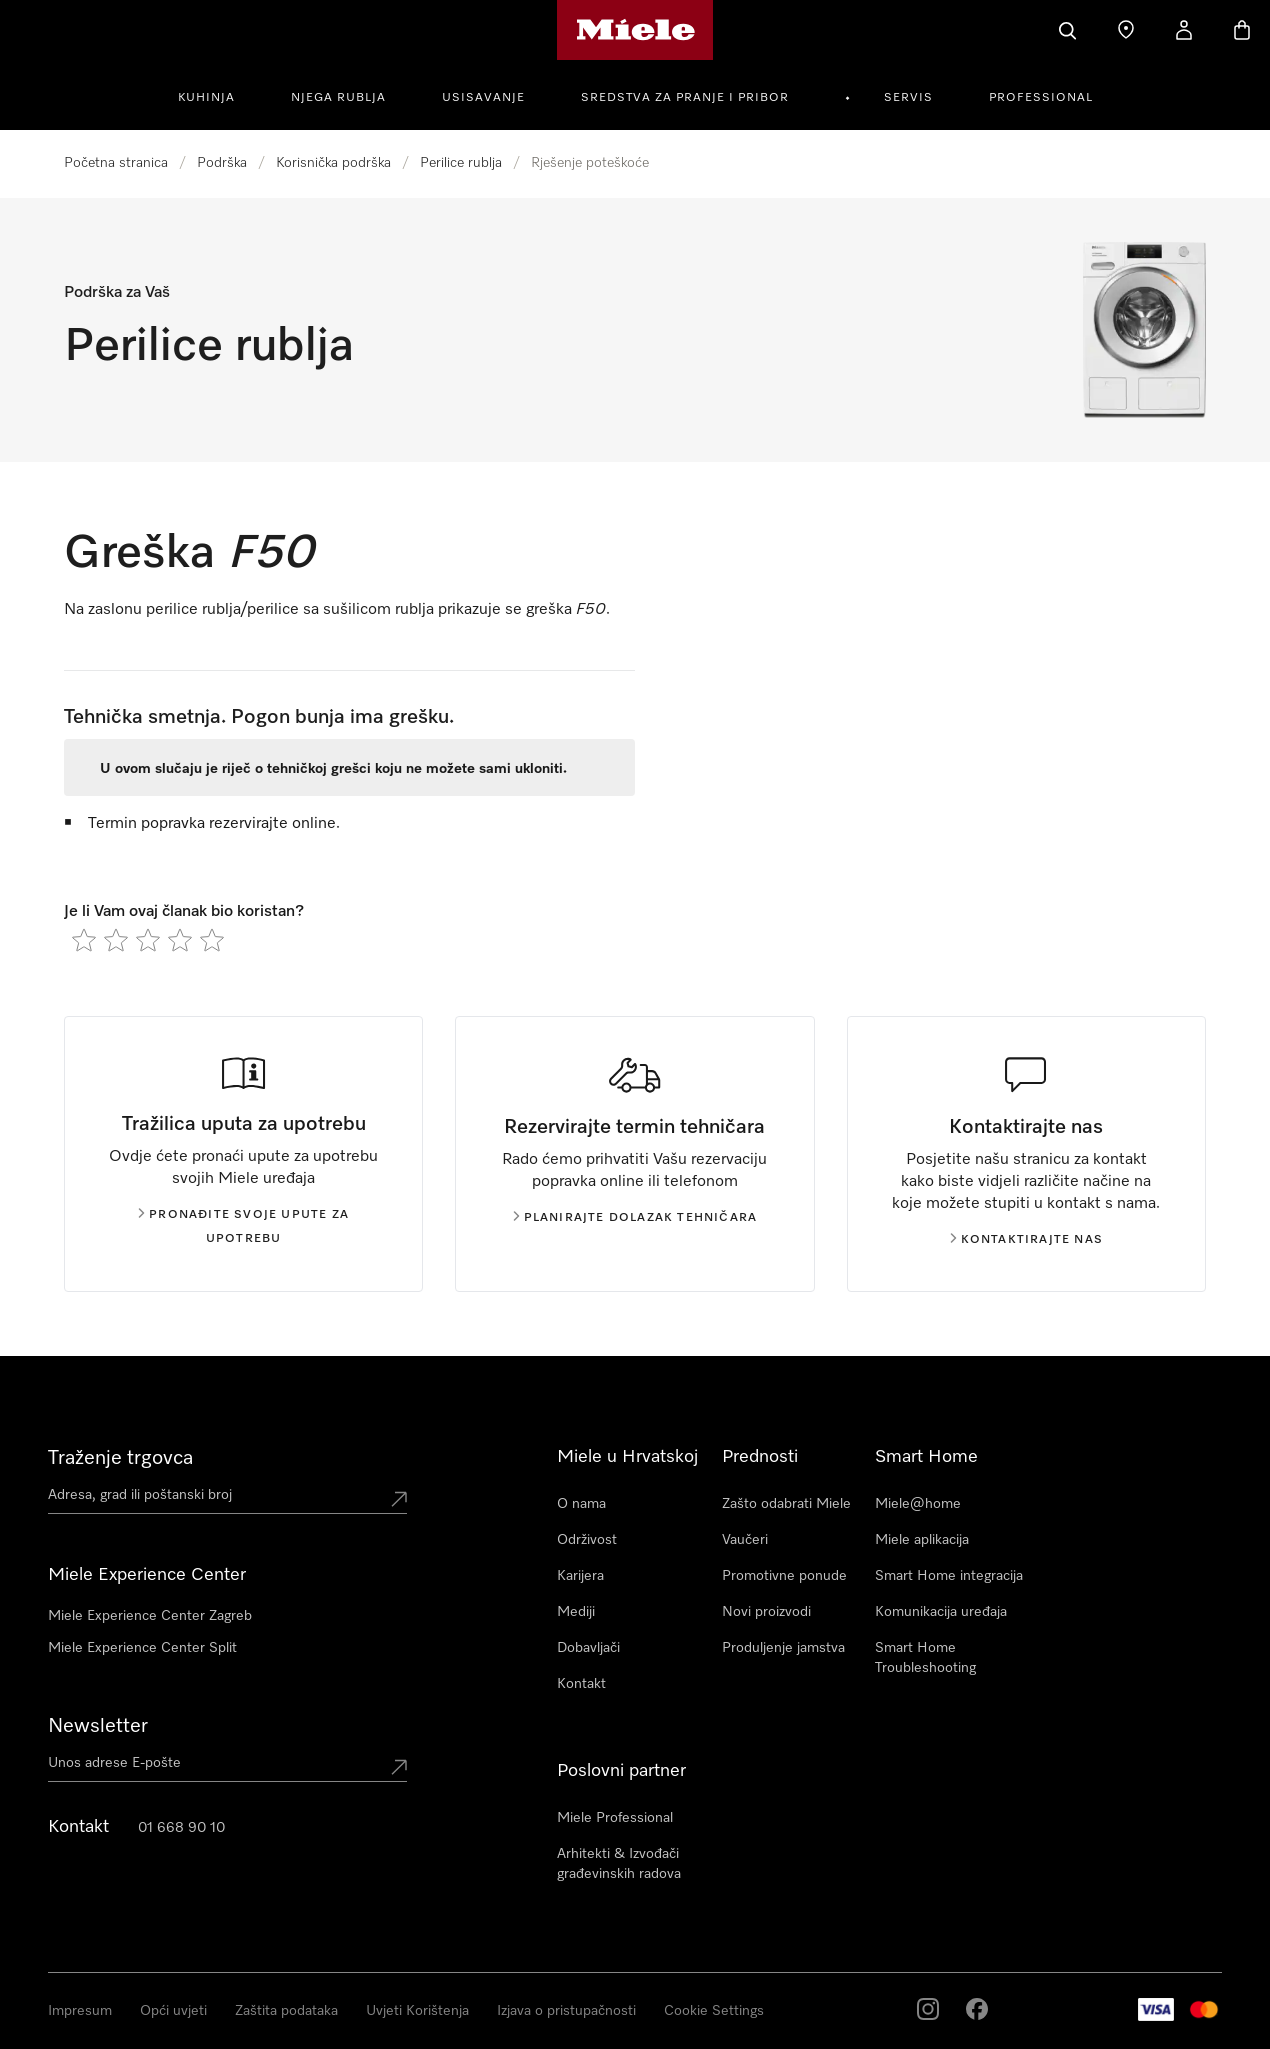 This screenshot has height=2049, width=1270. I want to click on Vaučeri, so click(745, 1540).